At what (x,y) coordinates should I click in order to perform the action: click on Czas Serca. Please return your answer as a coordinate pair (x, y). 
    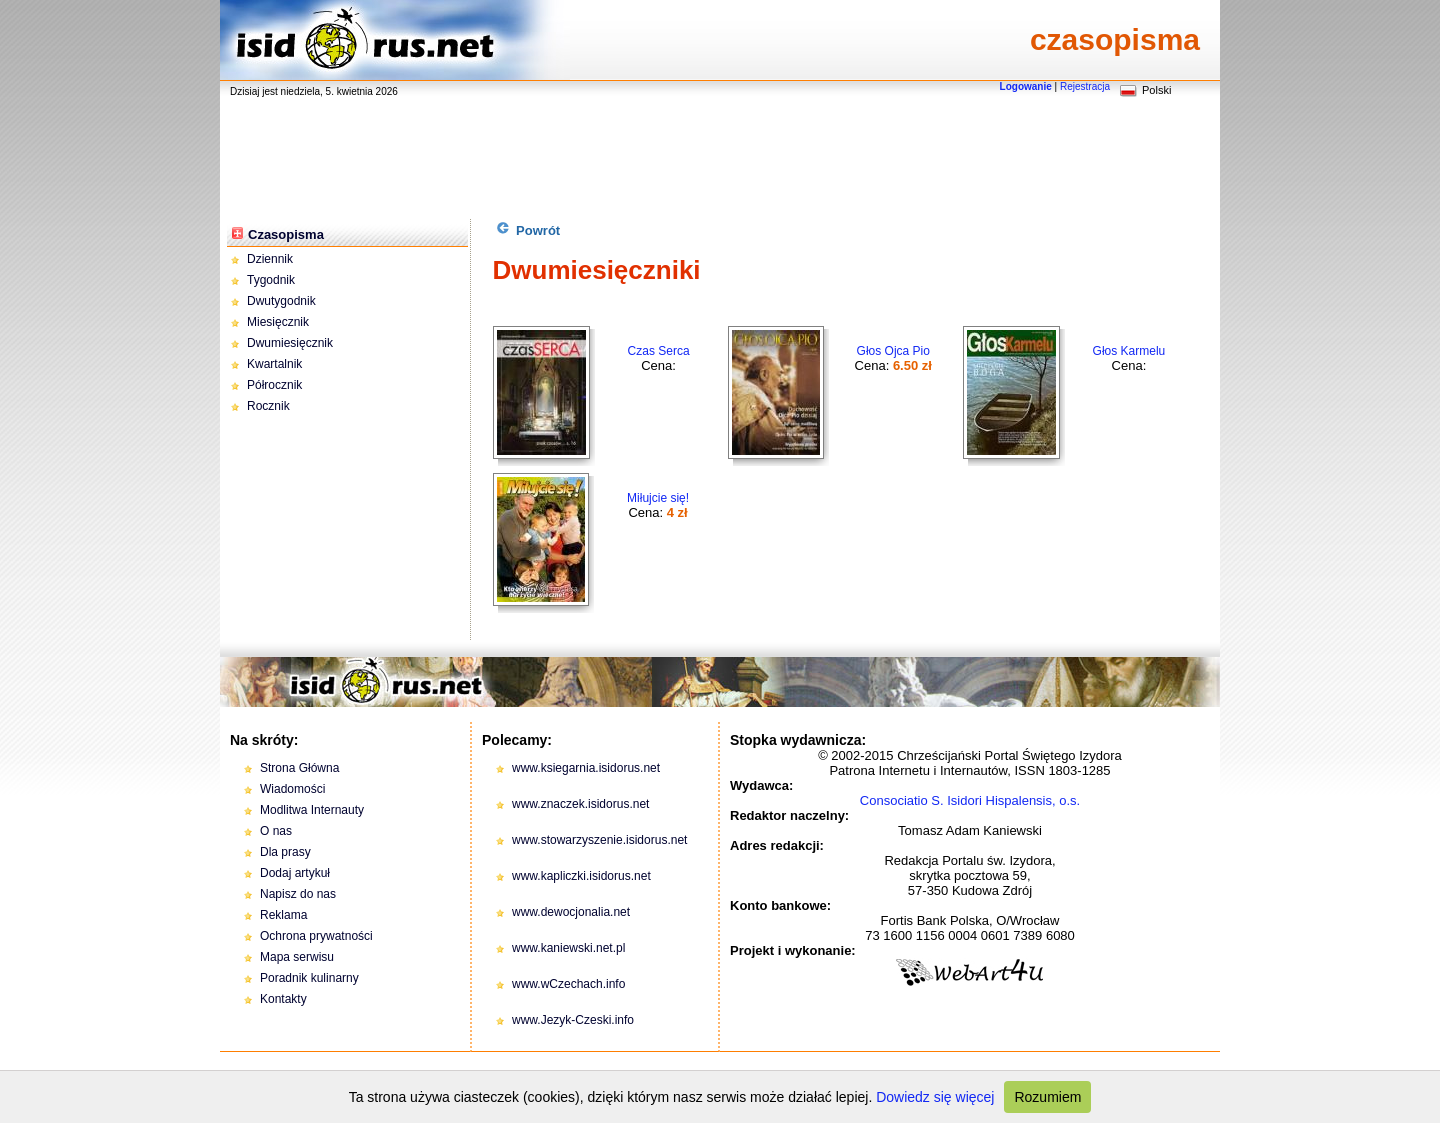
    Looking at the image, I should click on (659, 351).